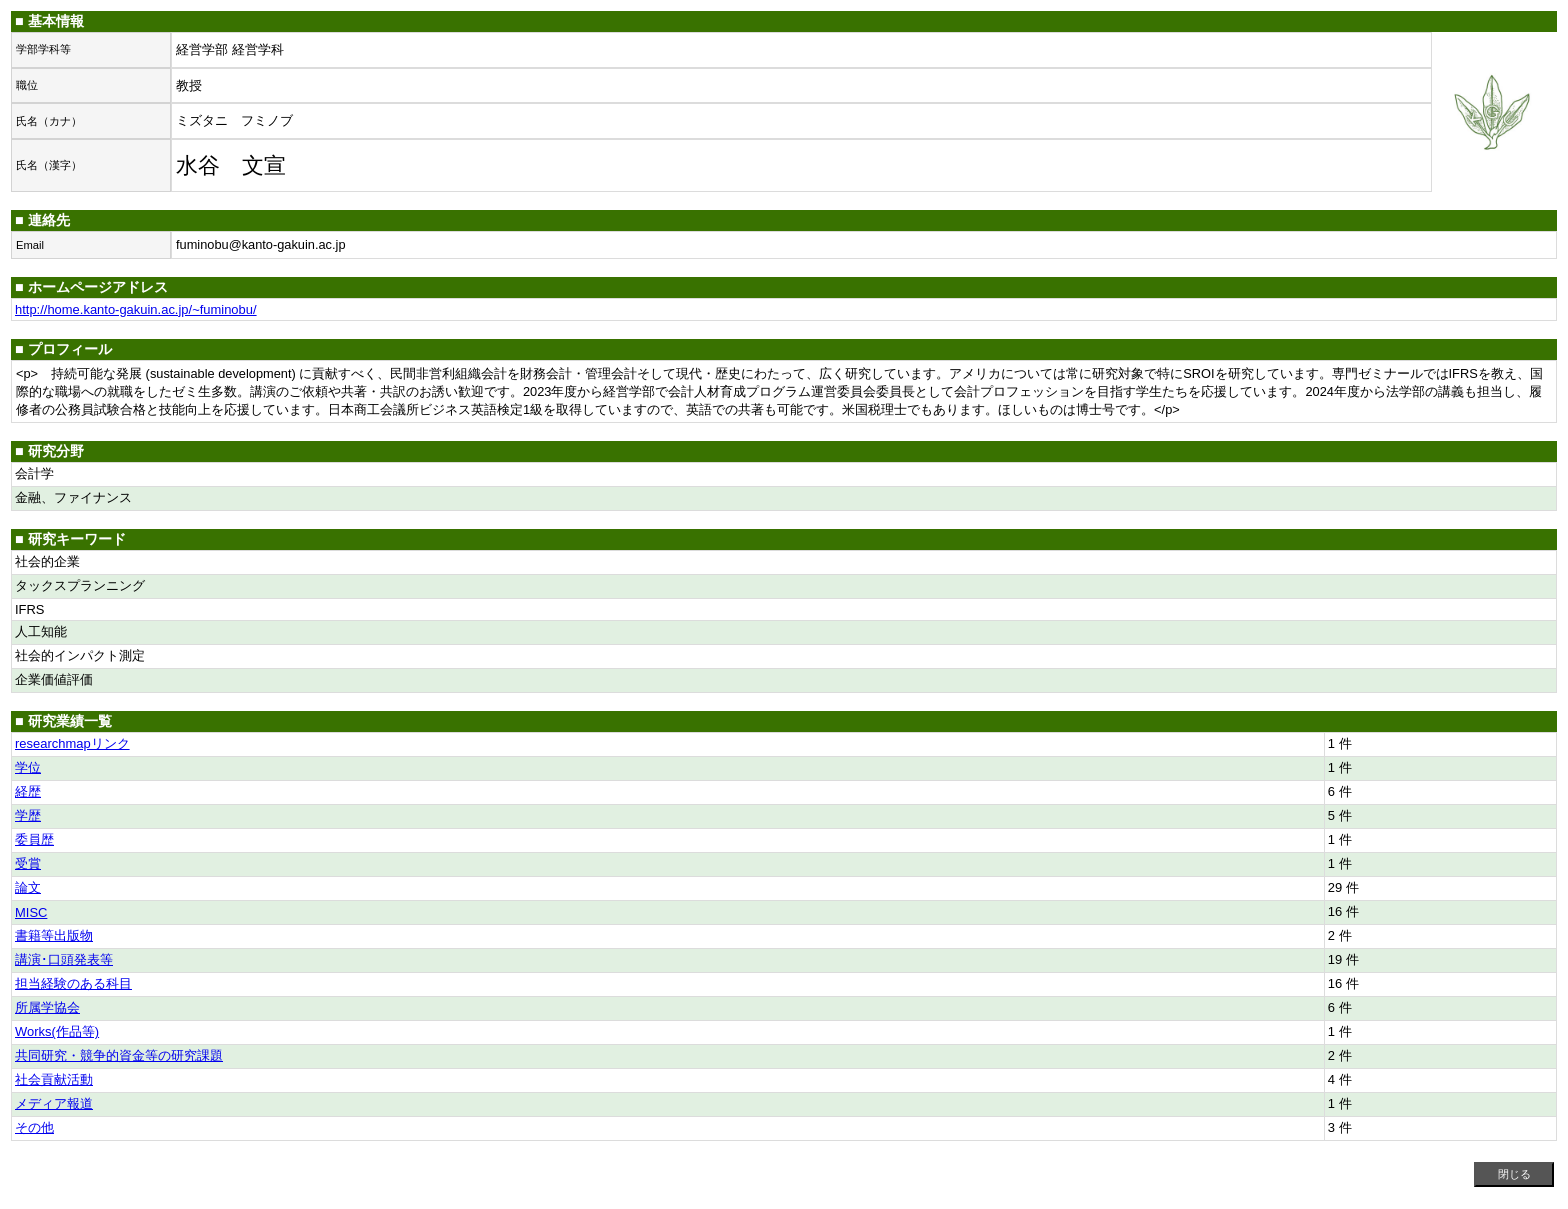 This screenshot has width=1568, height=1209. Describe the element at coordinates (54, 1103) in the screenshot. I see `メディア報道` at that location.